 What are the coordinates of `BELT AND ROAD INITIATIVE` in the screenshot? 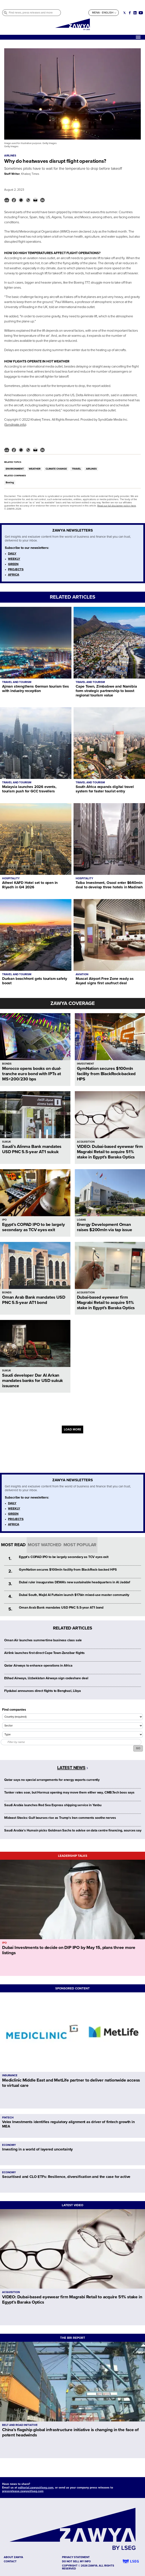 It's located at (20, 2425).